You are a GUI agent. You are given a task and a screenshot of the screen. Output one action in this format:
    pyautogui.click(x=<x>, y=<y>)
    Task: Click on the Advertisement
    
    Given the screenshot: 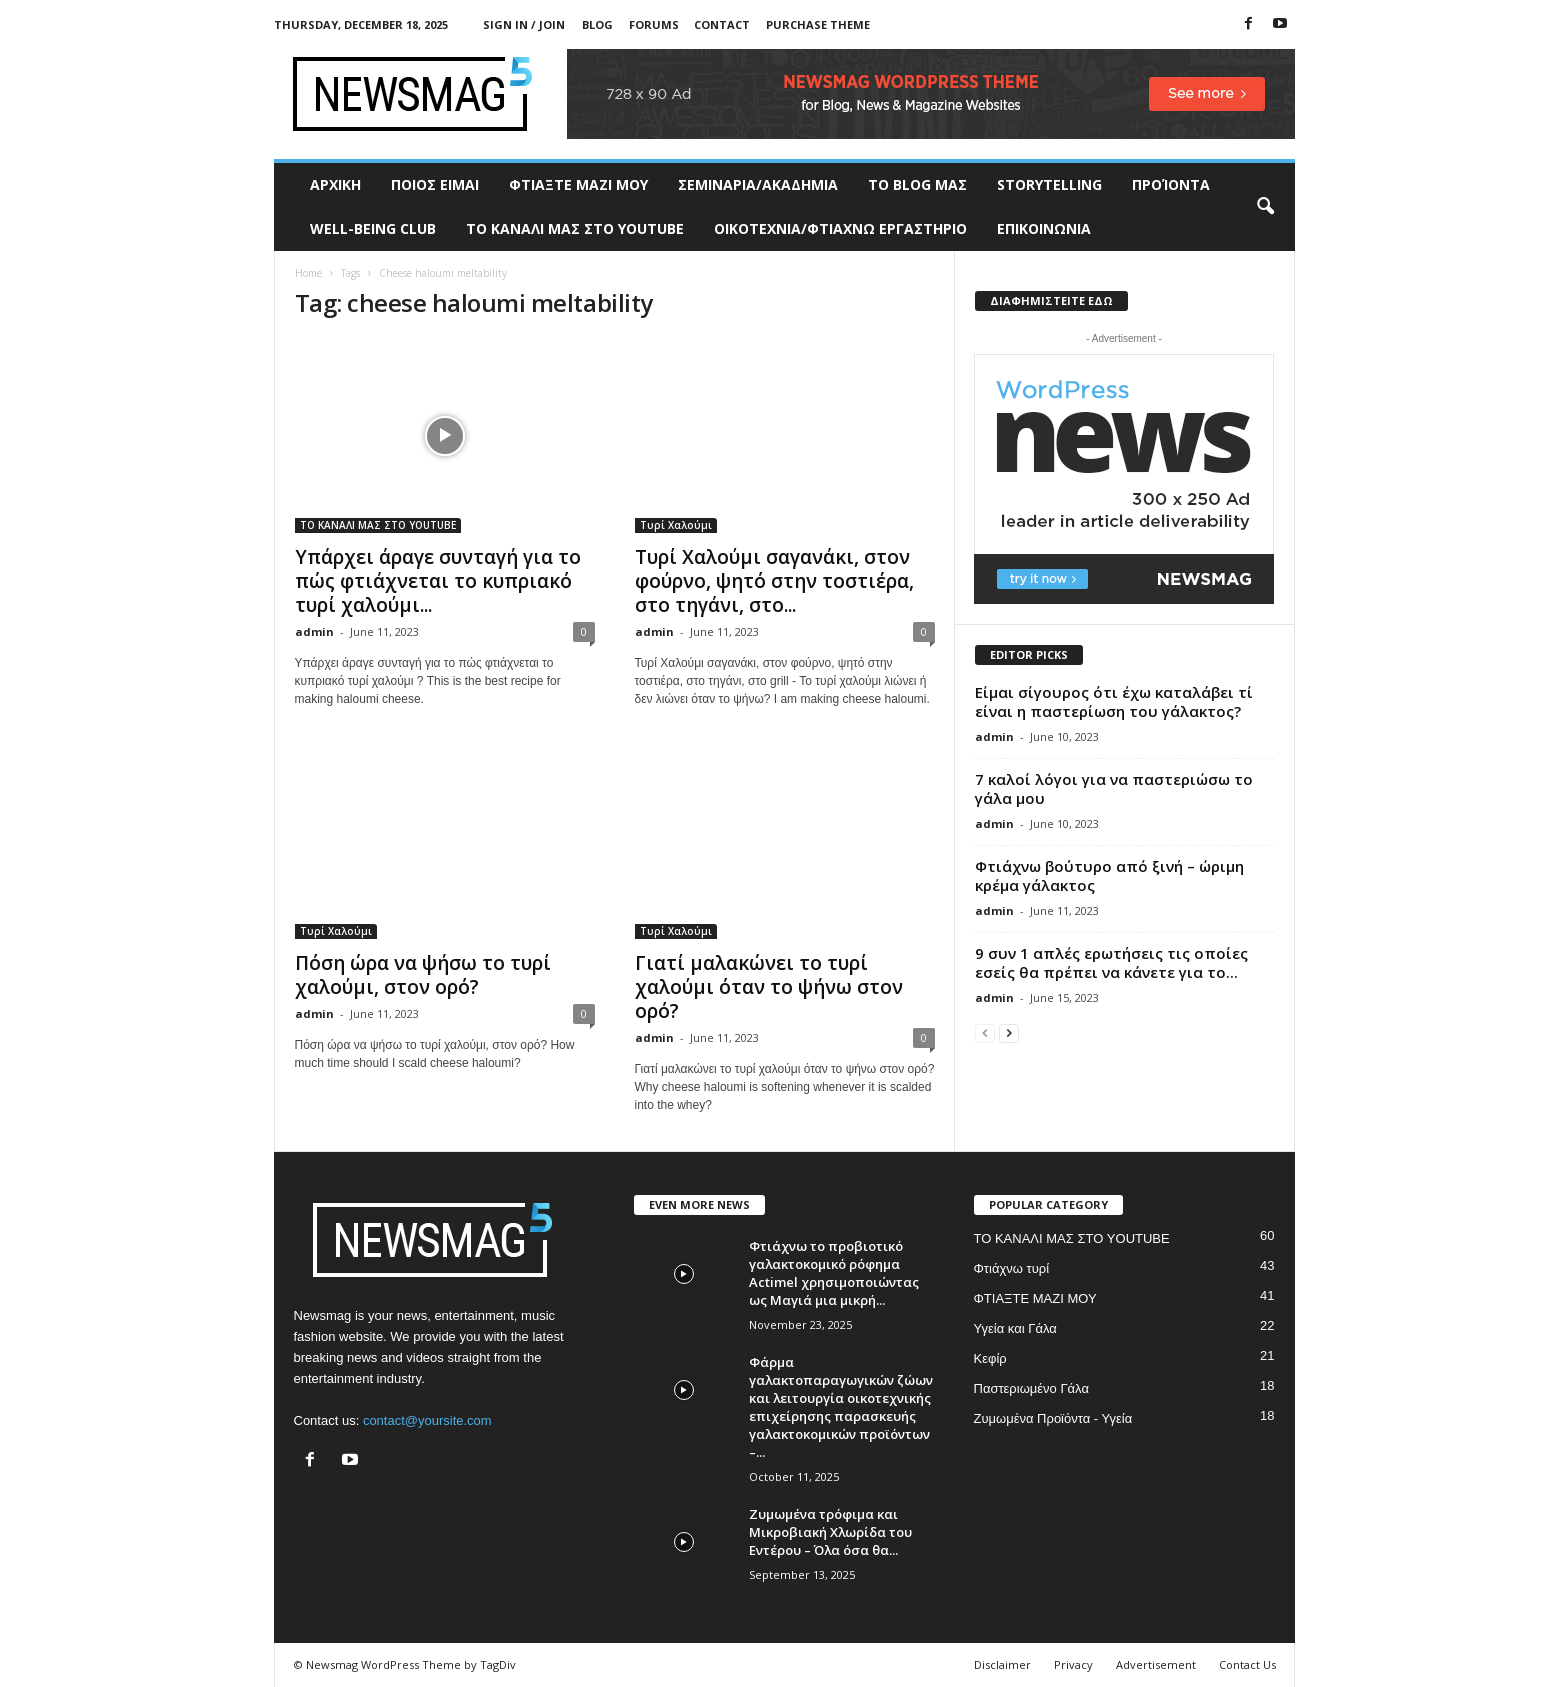 What is the action you would take?
    pyautogui.click(x=1156, y=1664)
    